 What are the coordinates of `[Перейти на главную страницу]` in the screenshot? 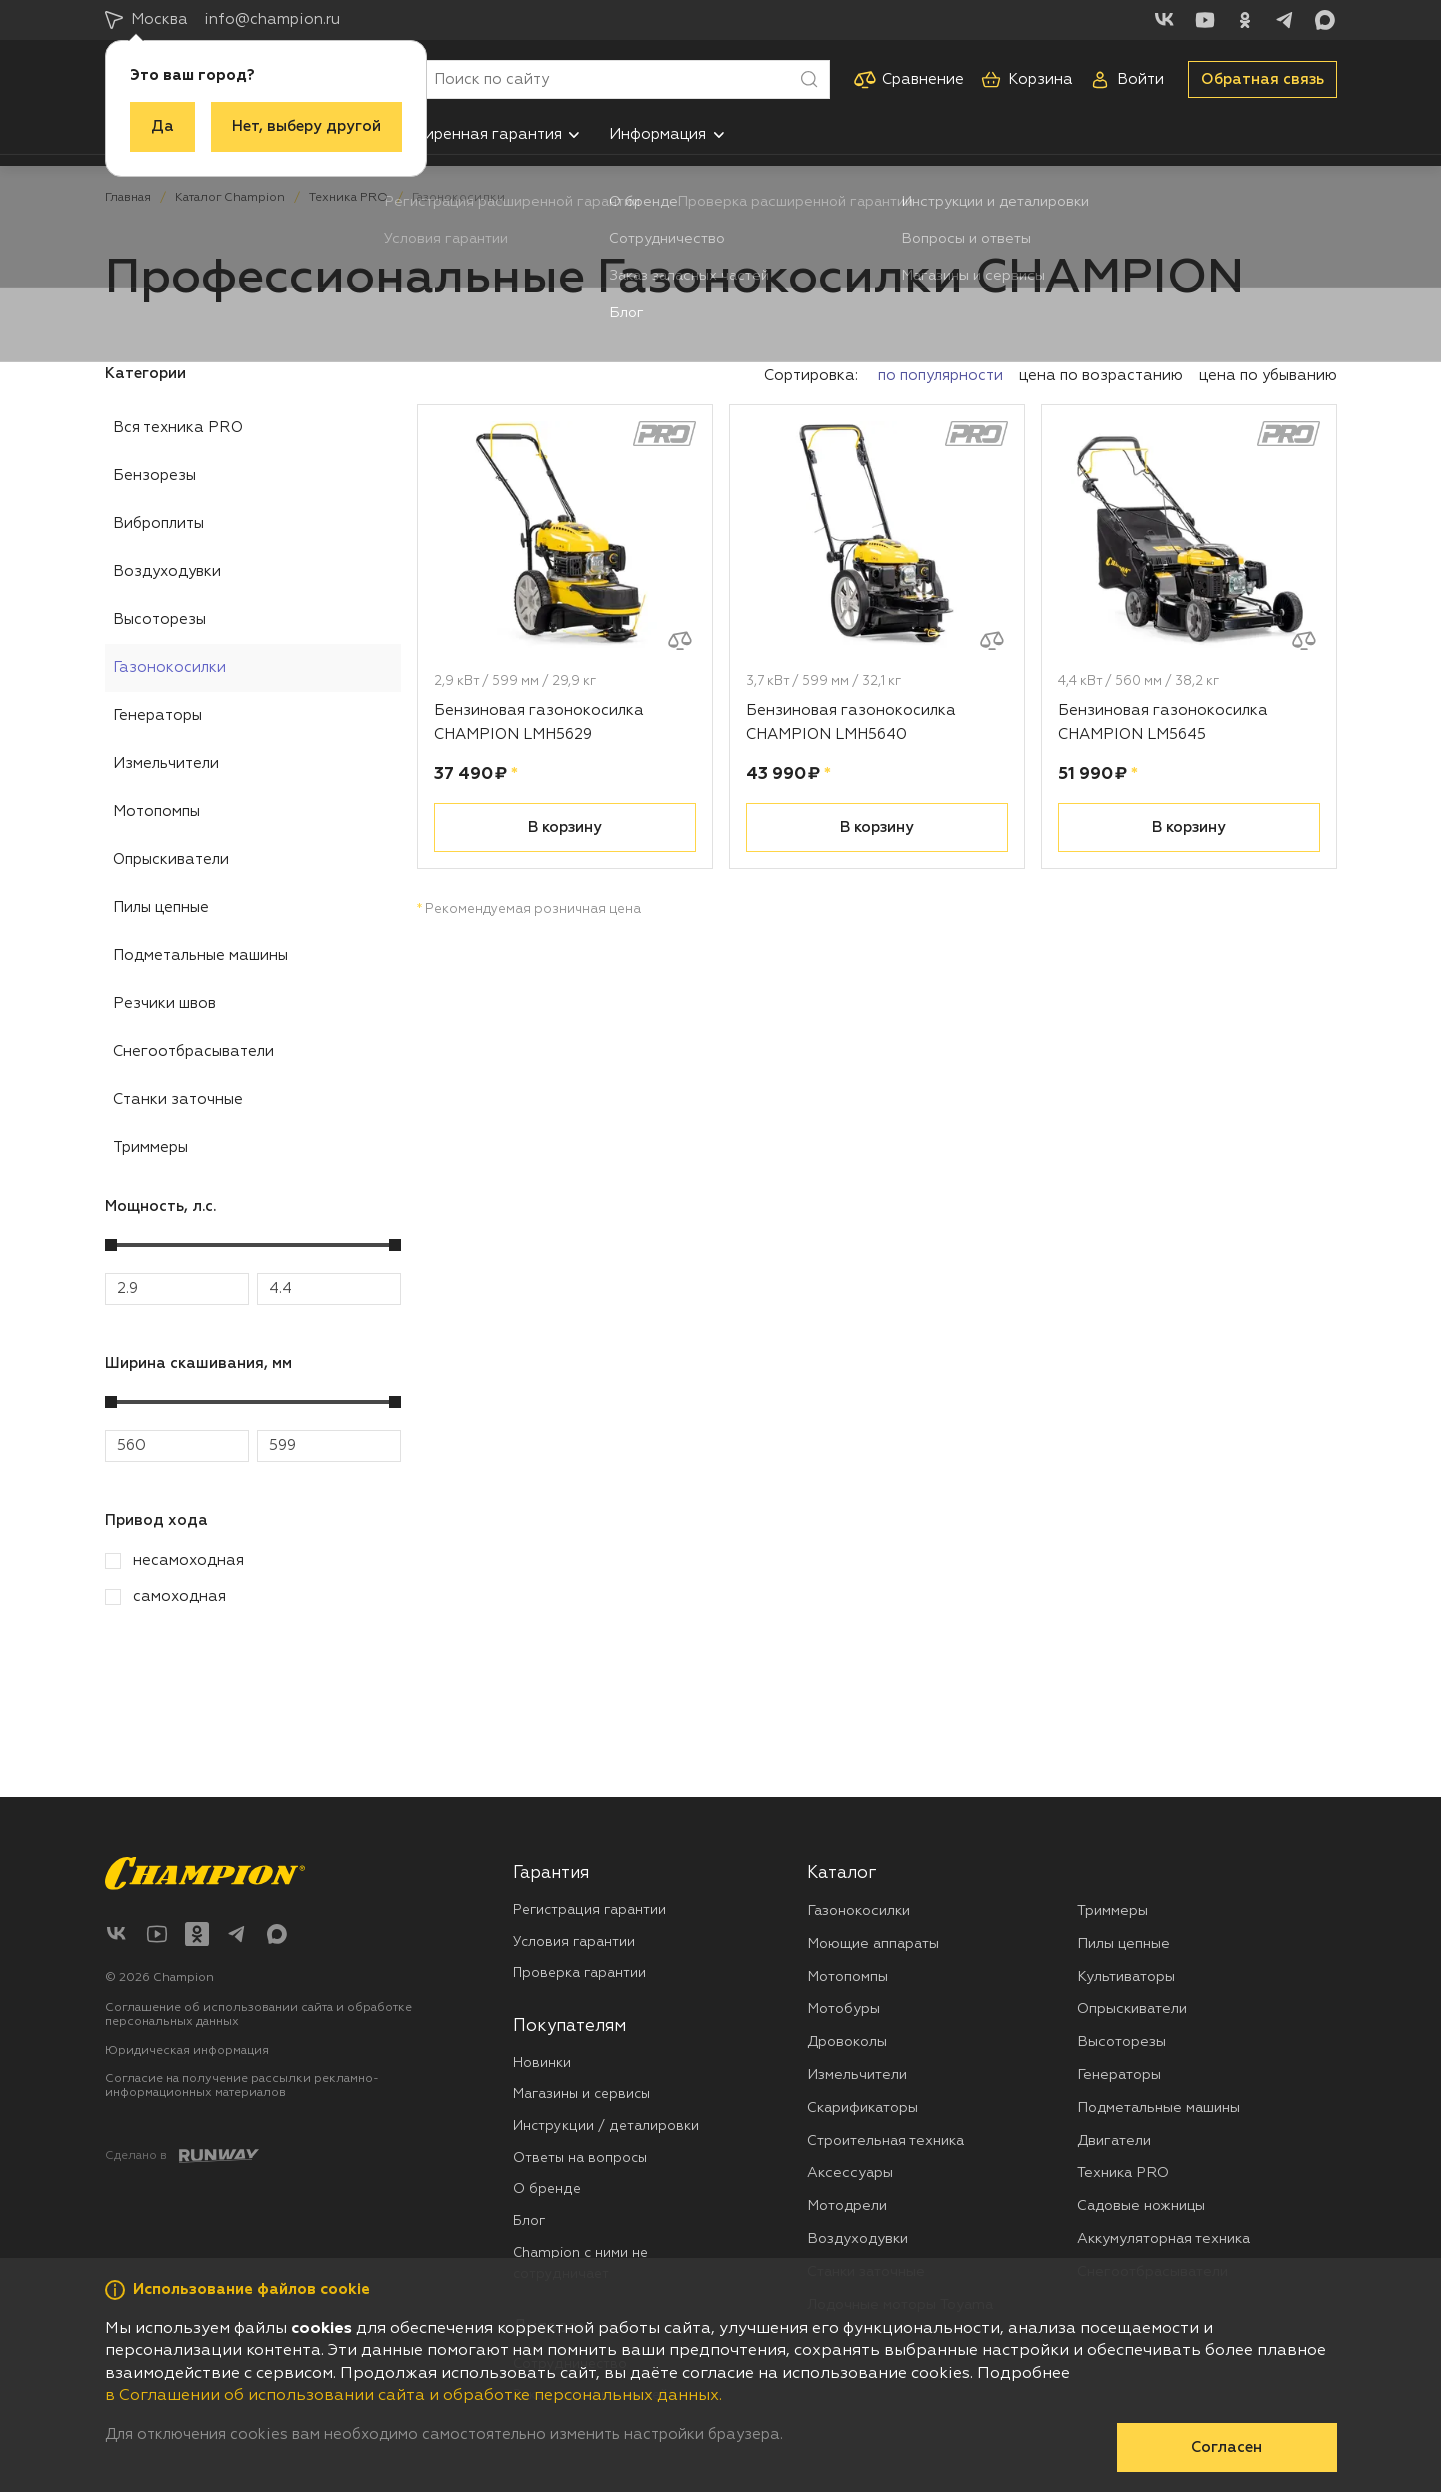 It's located at (205, 1873).